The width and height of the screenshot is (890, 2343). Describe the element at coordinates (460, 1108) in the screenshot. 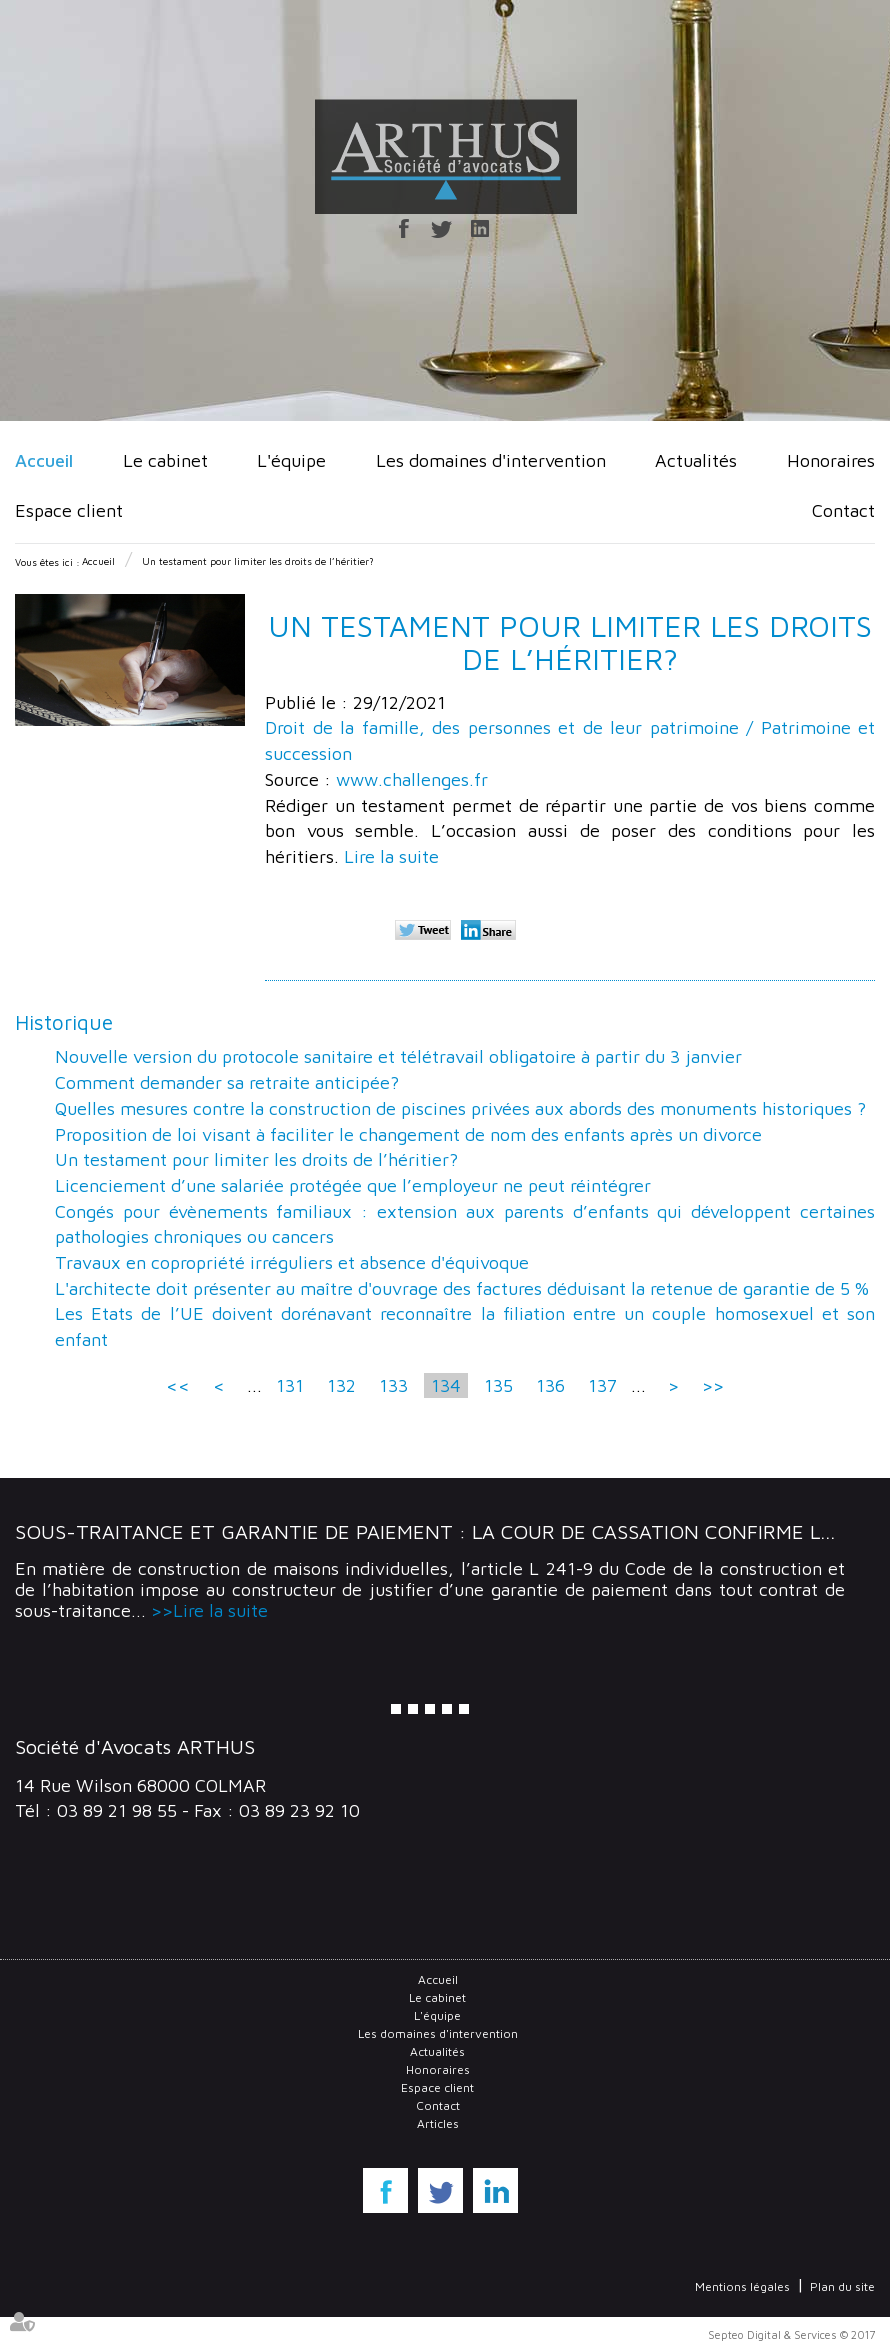

I see `Quelles mesures contre la construction de piscines privées aux abords des monuments historiques ?` at that location.